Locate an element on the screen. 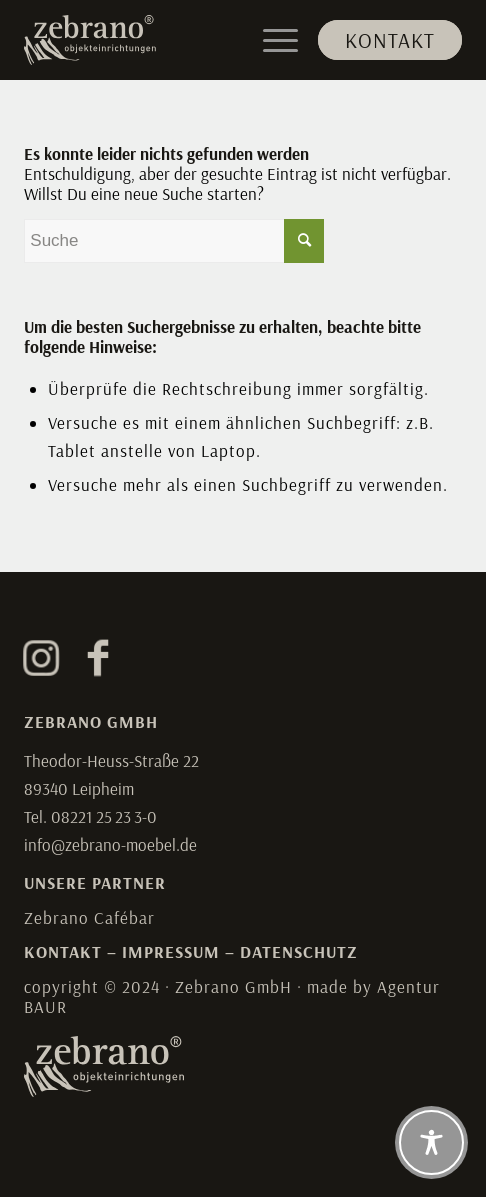 Image resolution: width=486 pixels, height=1197 pixels. [Toggle Accessibility Toolbar] is located at coordinates (431, 1142).